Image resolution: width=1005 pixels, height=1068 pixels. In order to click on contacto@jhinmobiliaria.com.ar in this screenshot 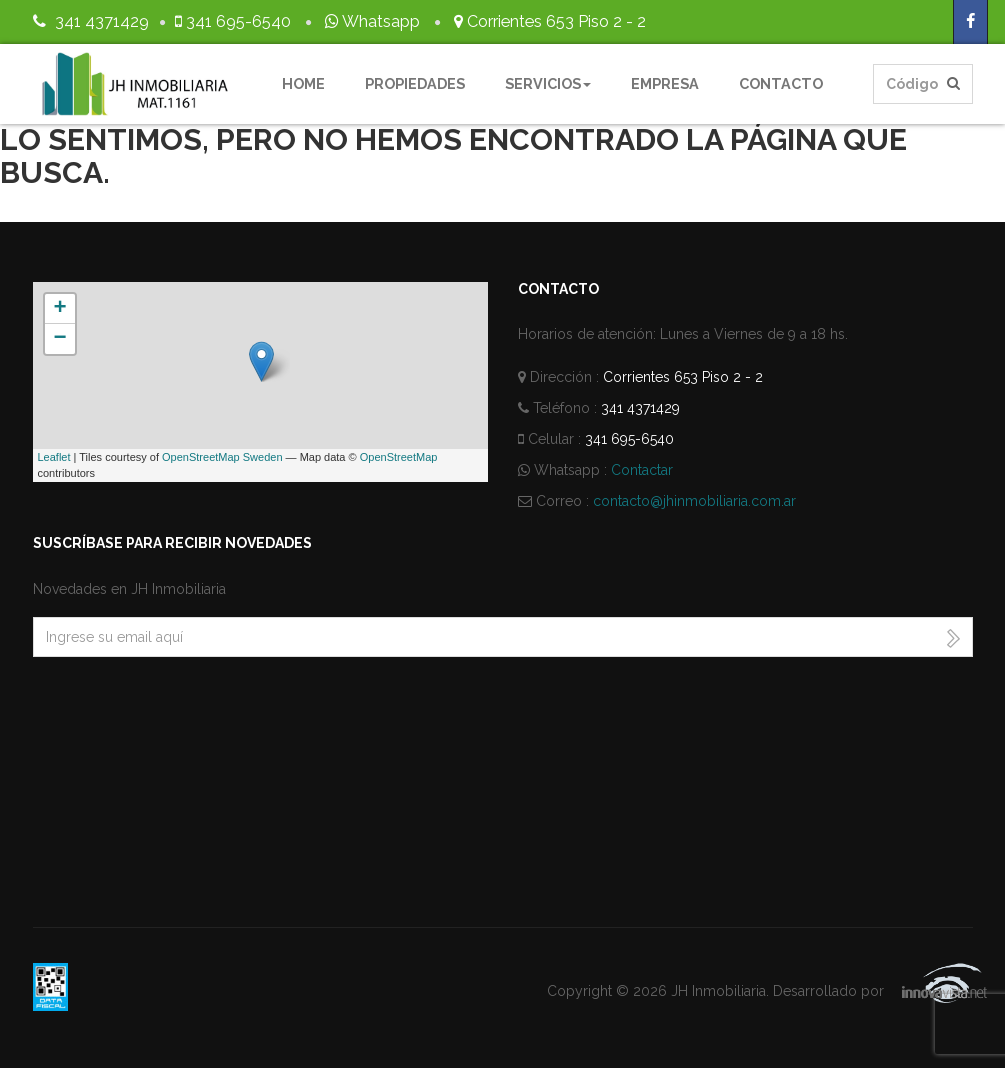, I will do `click(694, 501)`.